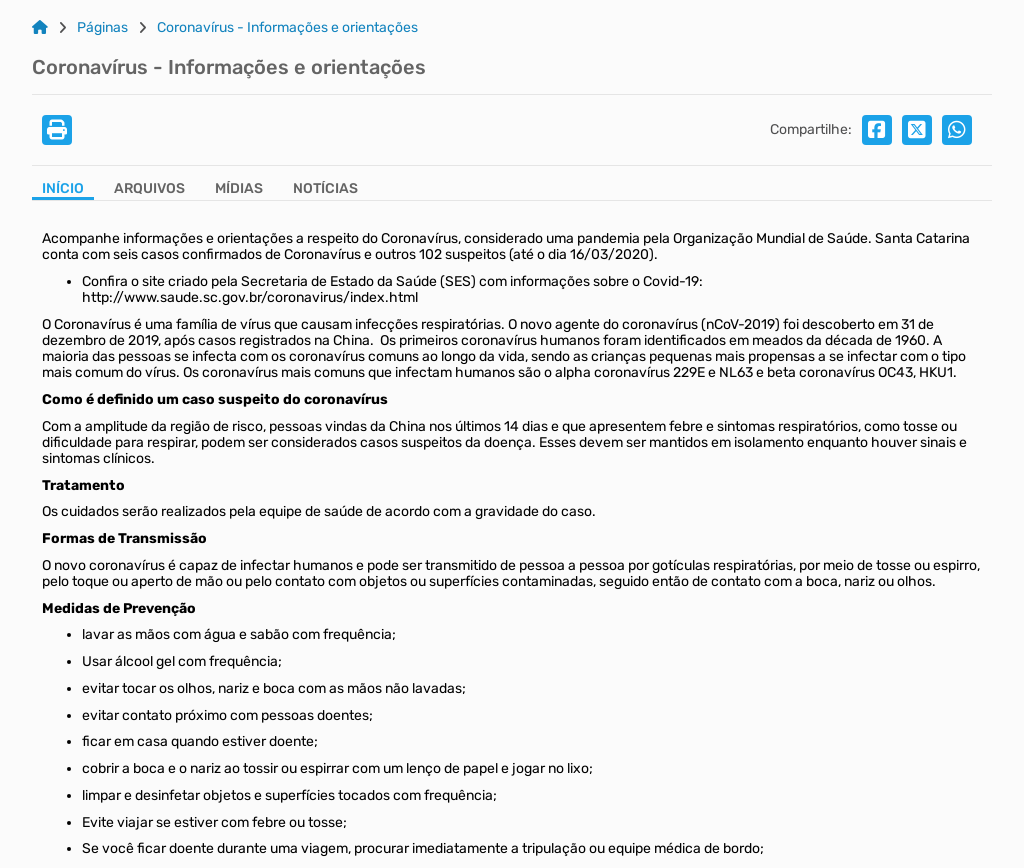 The width and height of the screenshot is (1024, 868). I want to click on [Aba Arquivos], so click(149, 190).